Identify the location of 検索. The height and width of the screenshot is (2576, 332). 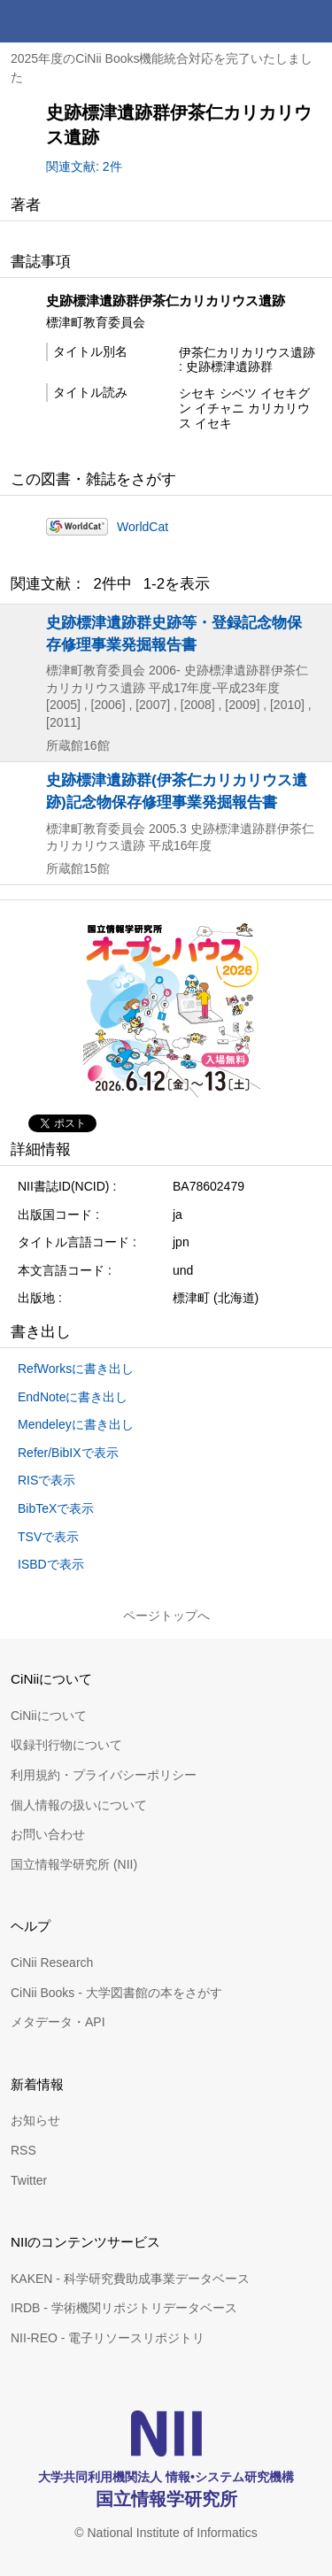
(268, 21).